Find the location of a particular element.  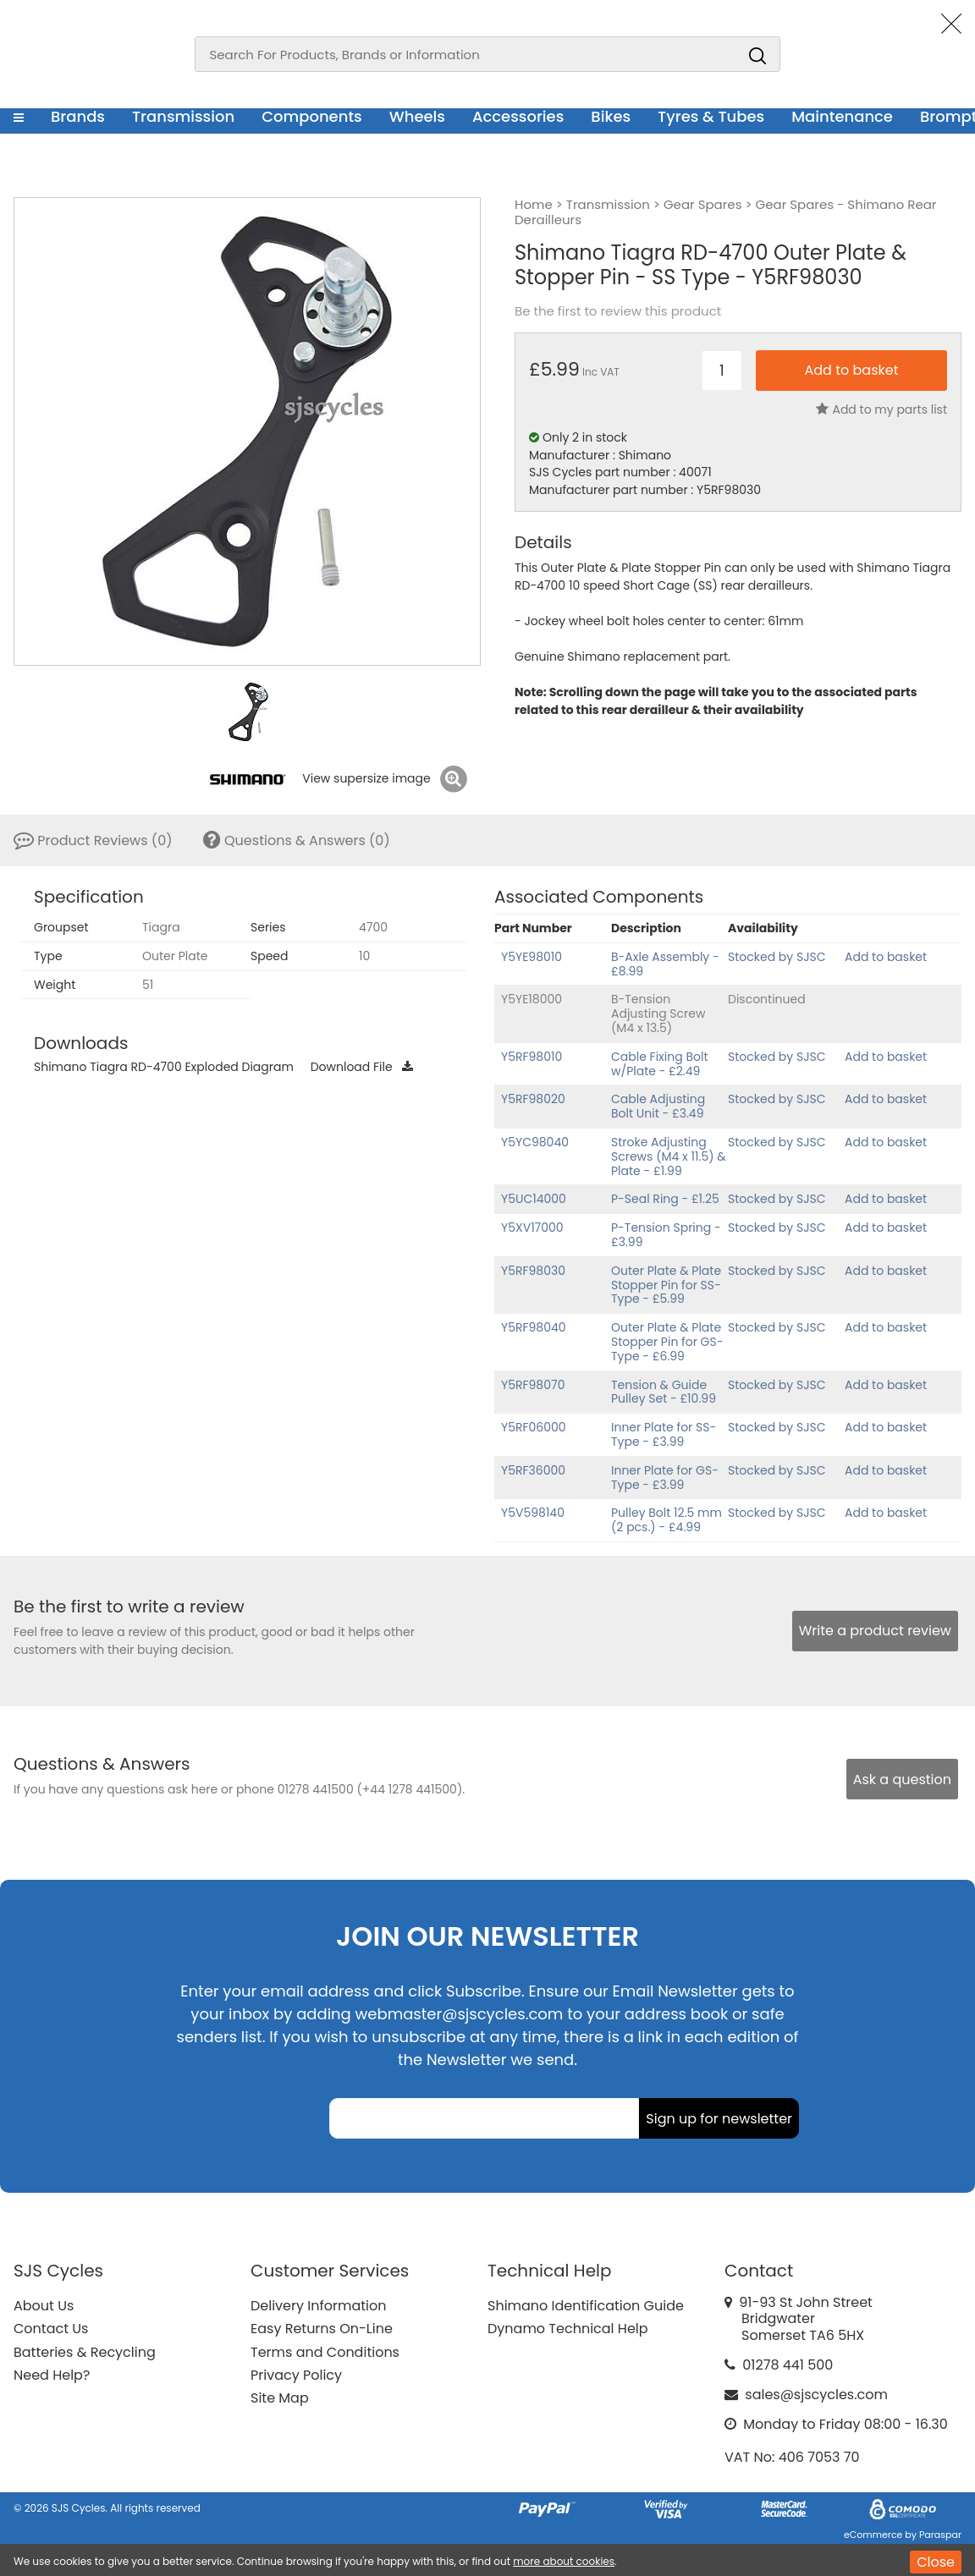

Paraspar is located at coordinates (940, 2534).